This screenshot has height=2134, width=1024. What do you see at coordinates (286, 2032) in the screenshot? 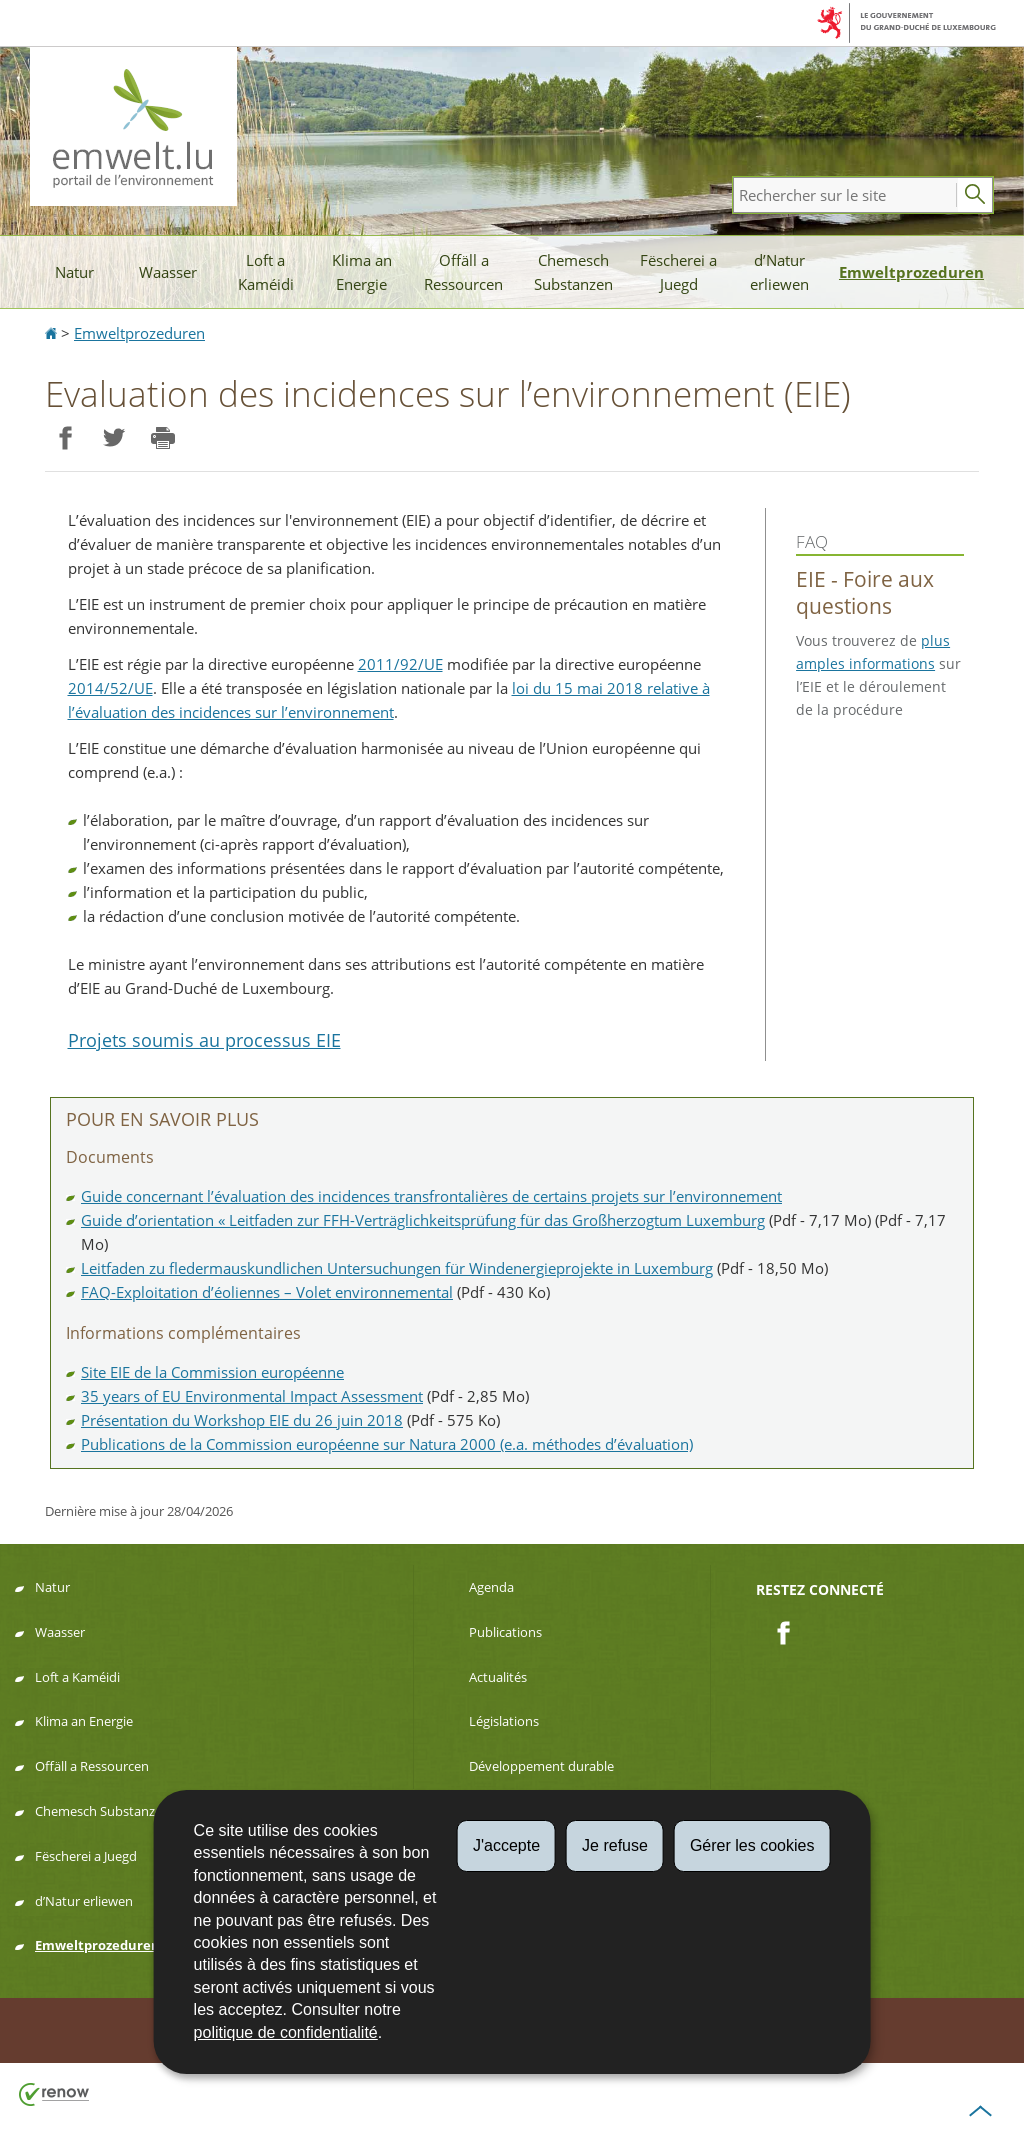
I see `politique de confidentialité` at bounding box center [286, 2032].